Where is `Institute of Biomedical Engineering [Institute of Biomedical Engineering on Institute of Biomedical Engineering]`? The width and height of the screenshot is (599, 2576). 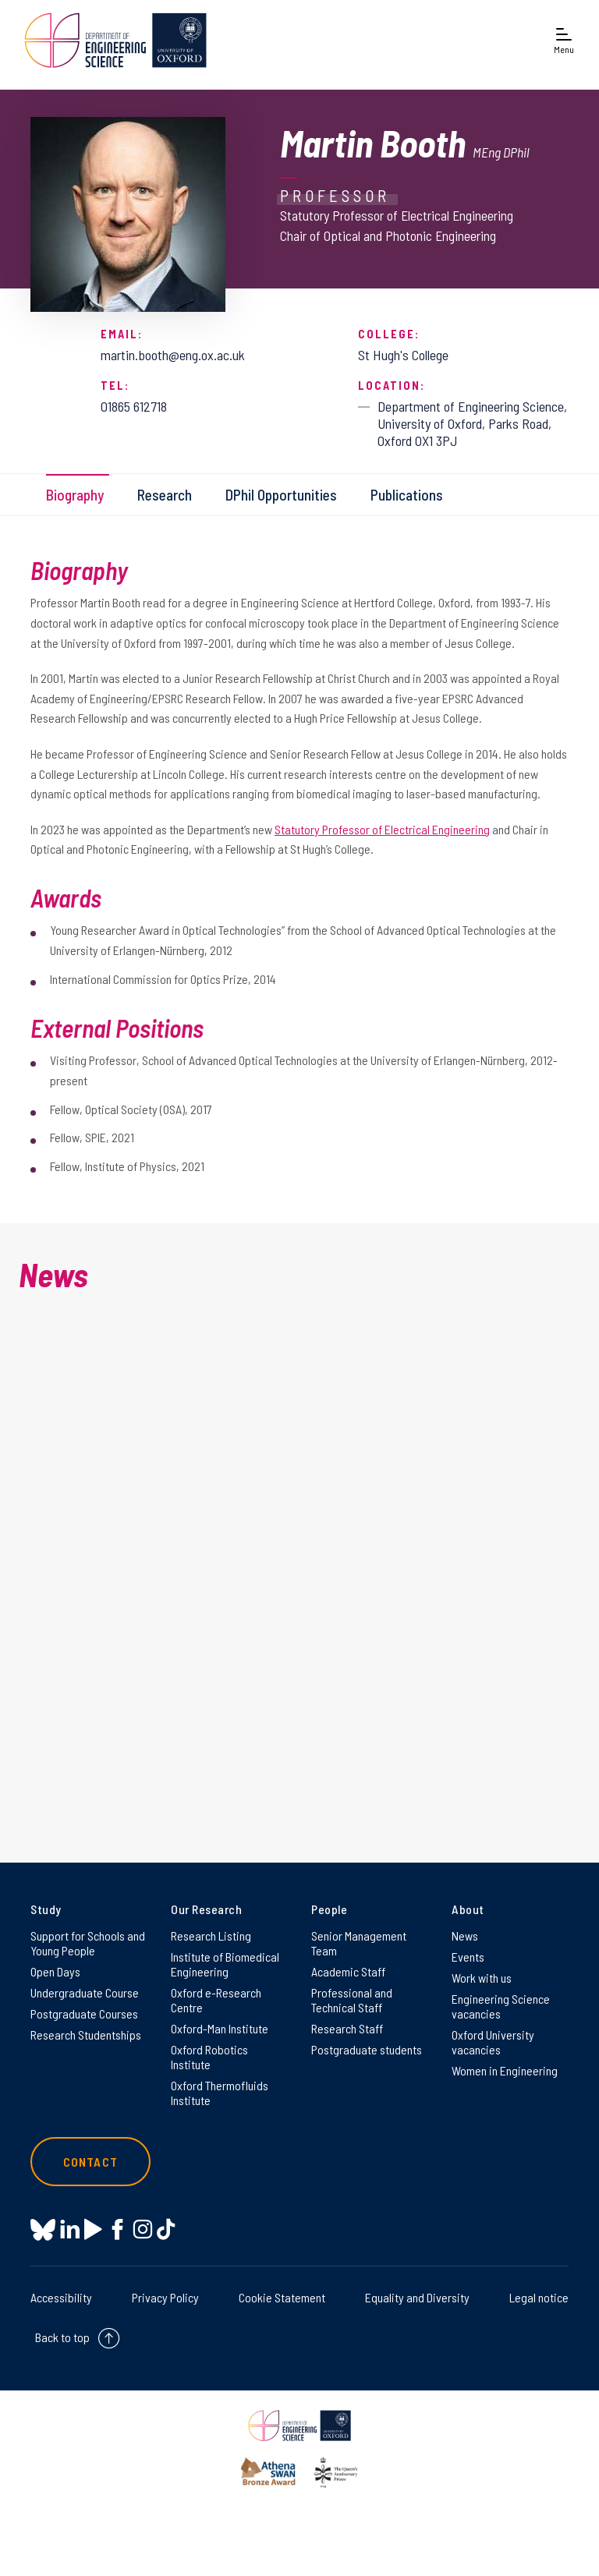
Institute of Biomedical Engineering [Institute of Biomedical Engineering on Institute of Biomedical Engineering] is located at coordinates (225, 1964).